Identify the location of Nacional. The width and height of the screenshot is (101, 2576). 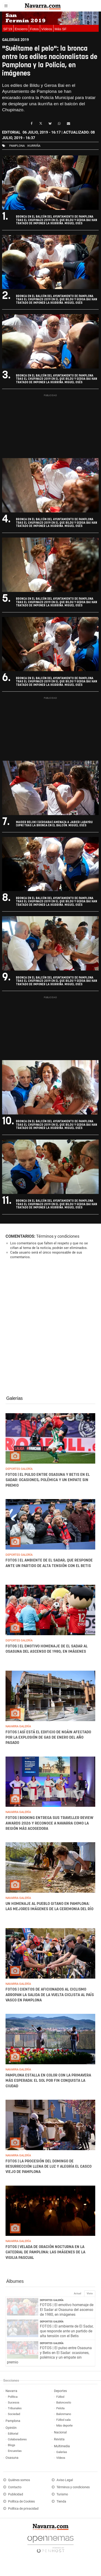
(60, 2432).